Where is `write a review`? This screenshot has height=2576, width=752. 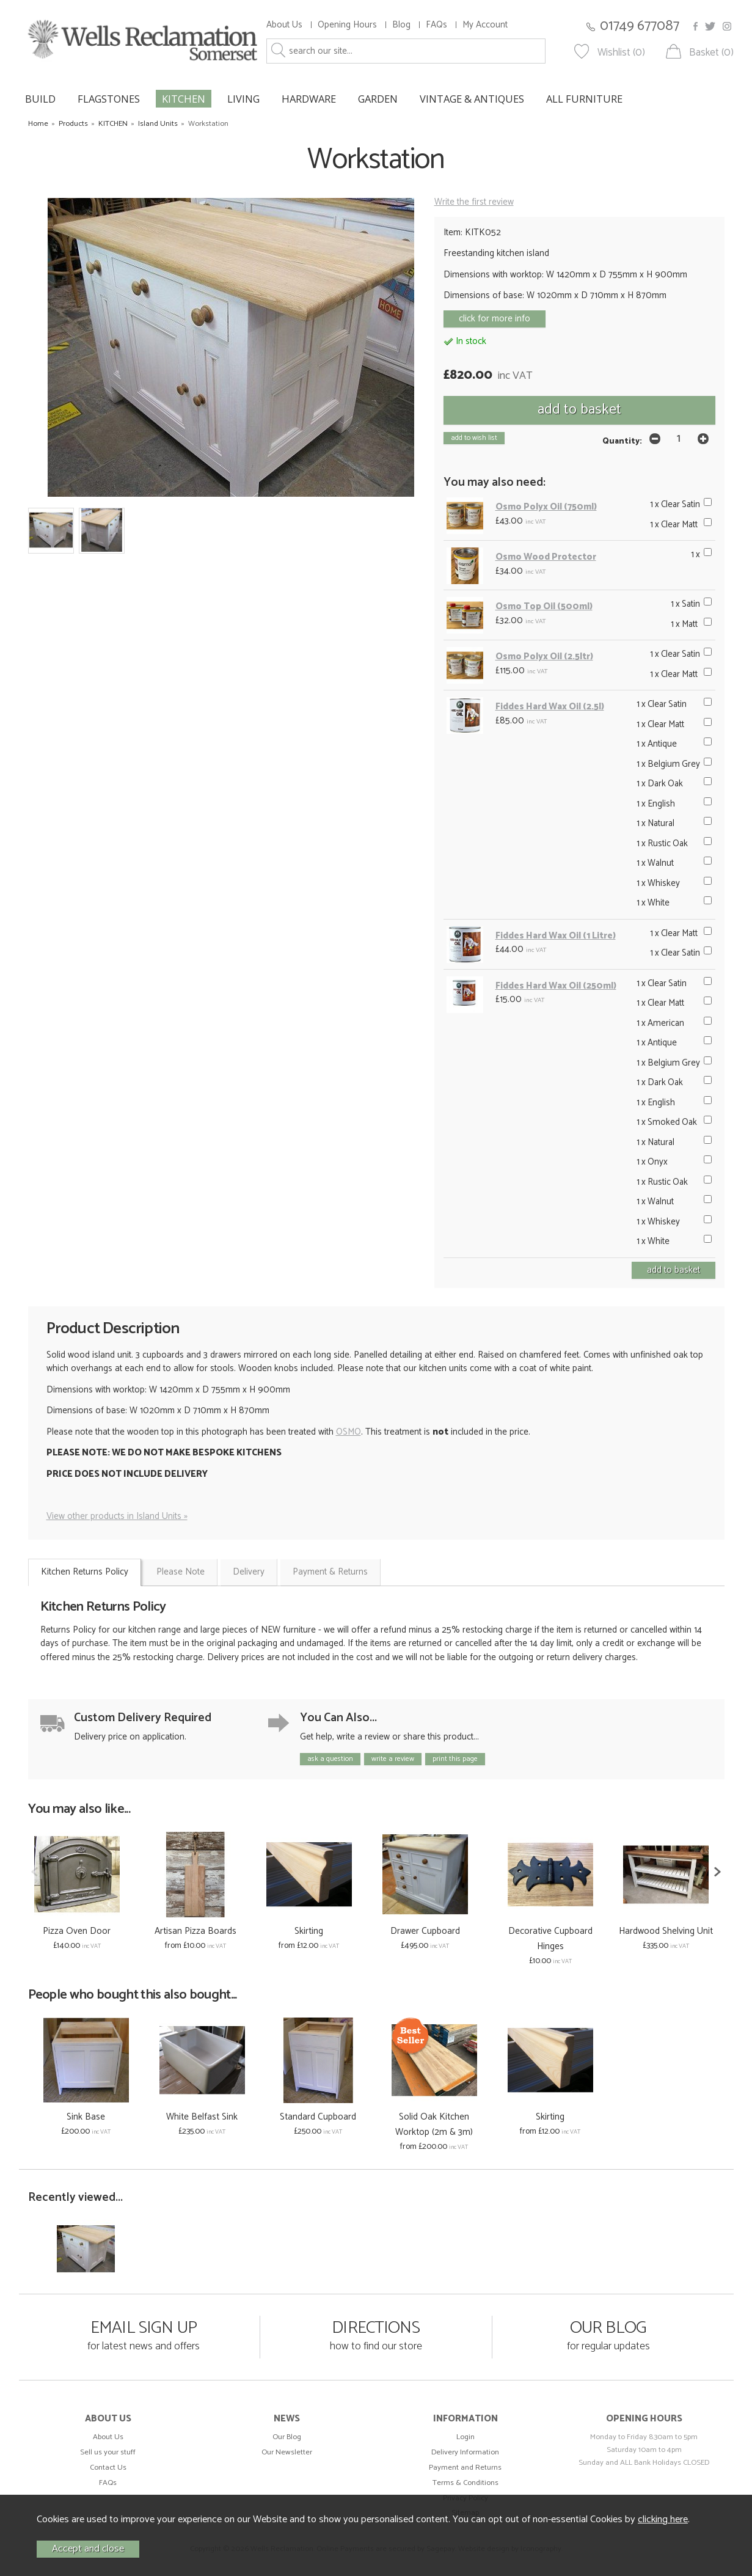 write a review is located at coordinates (392, 1759).